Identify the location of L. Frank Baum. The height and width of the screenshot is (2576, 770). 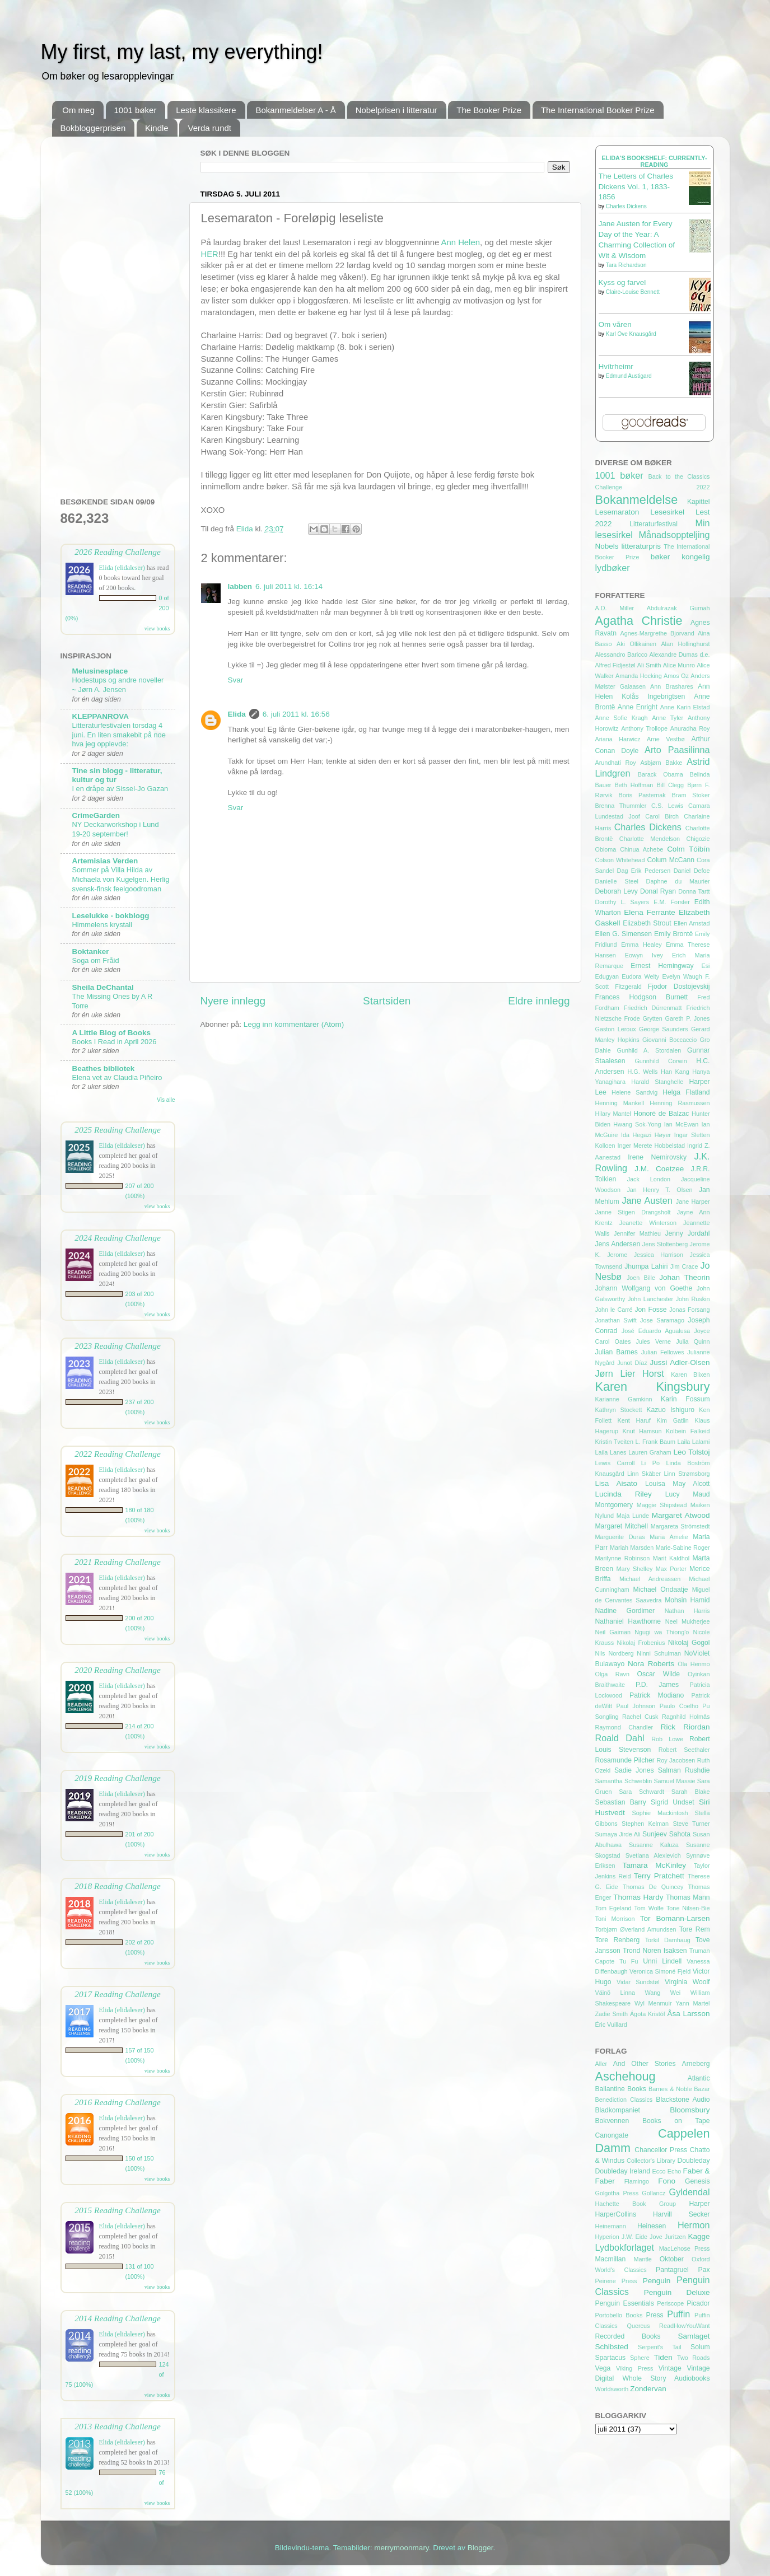
(656, 1441).